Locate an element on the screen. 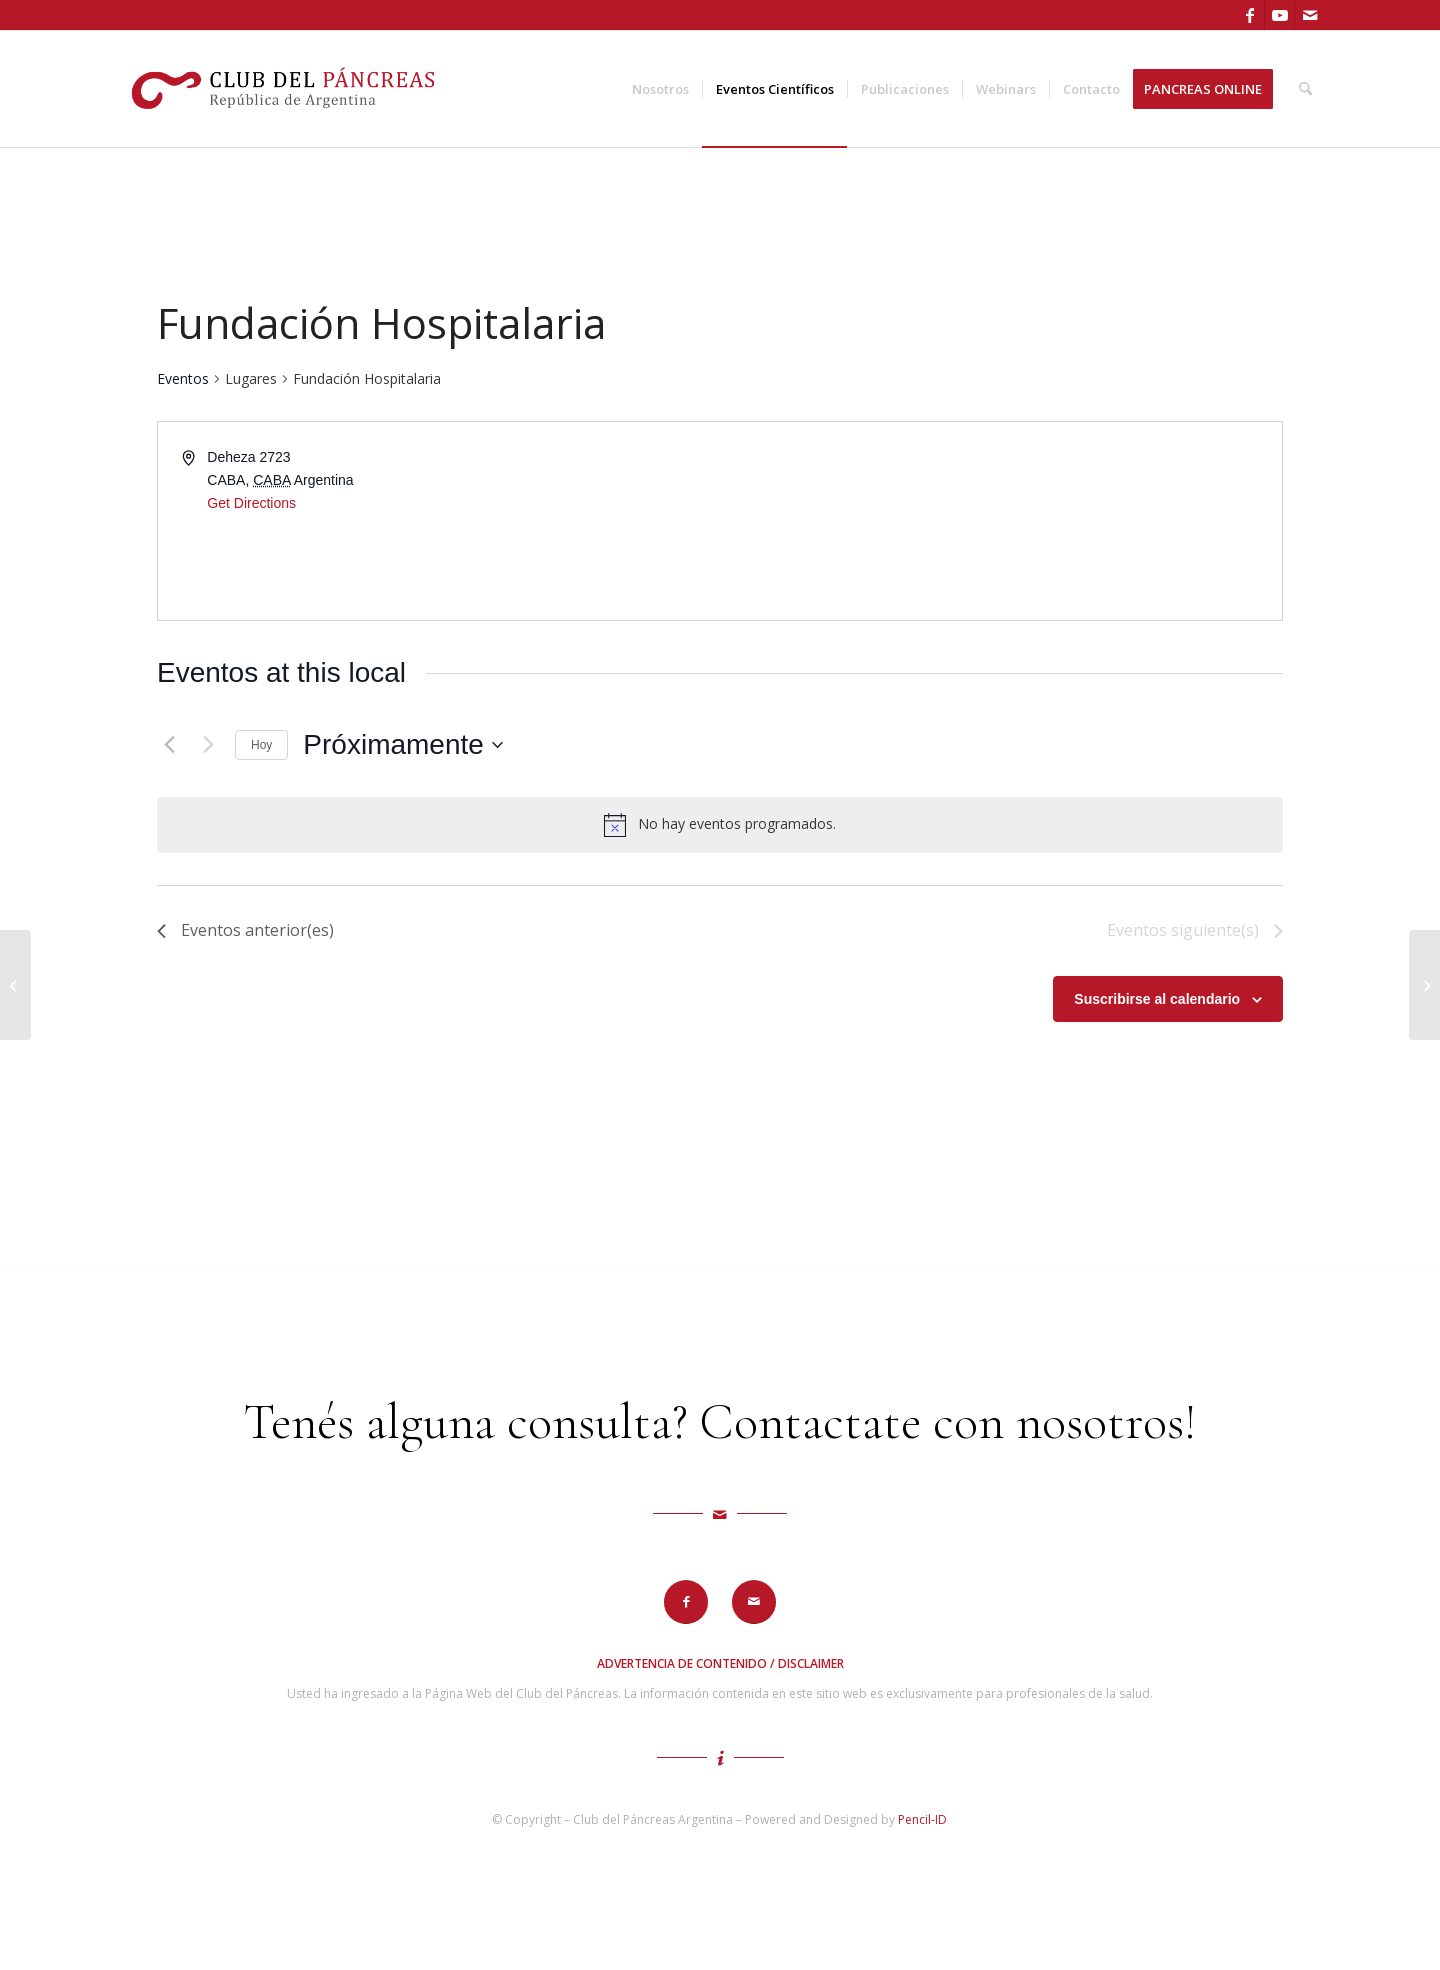 The height and width of the screenshot is (1970, 1440). [logo-cdp] is located at coordinates (285, 89).